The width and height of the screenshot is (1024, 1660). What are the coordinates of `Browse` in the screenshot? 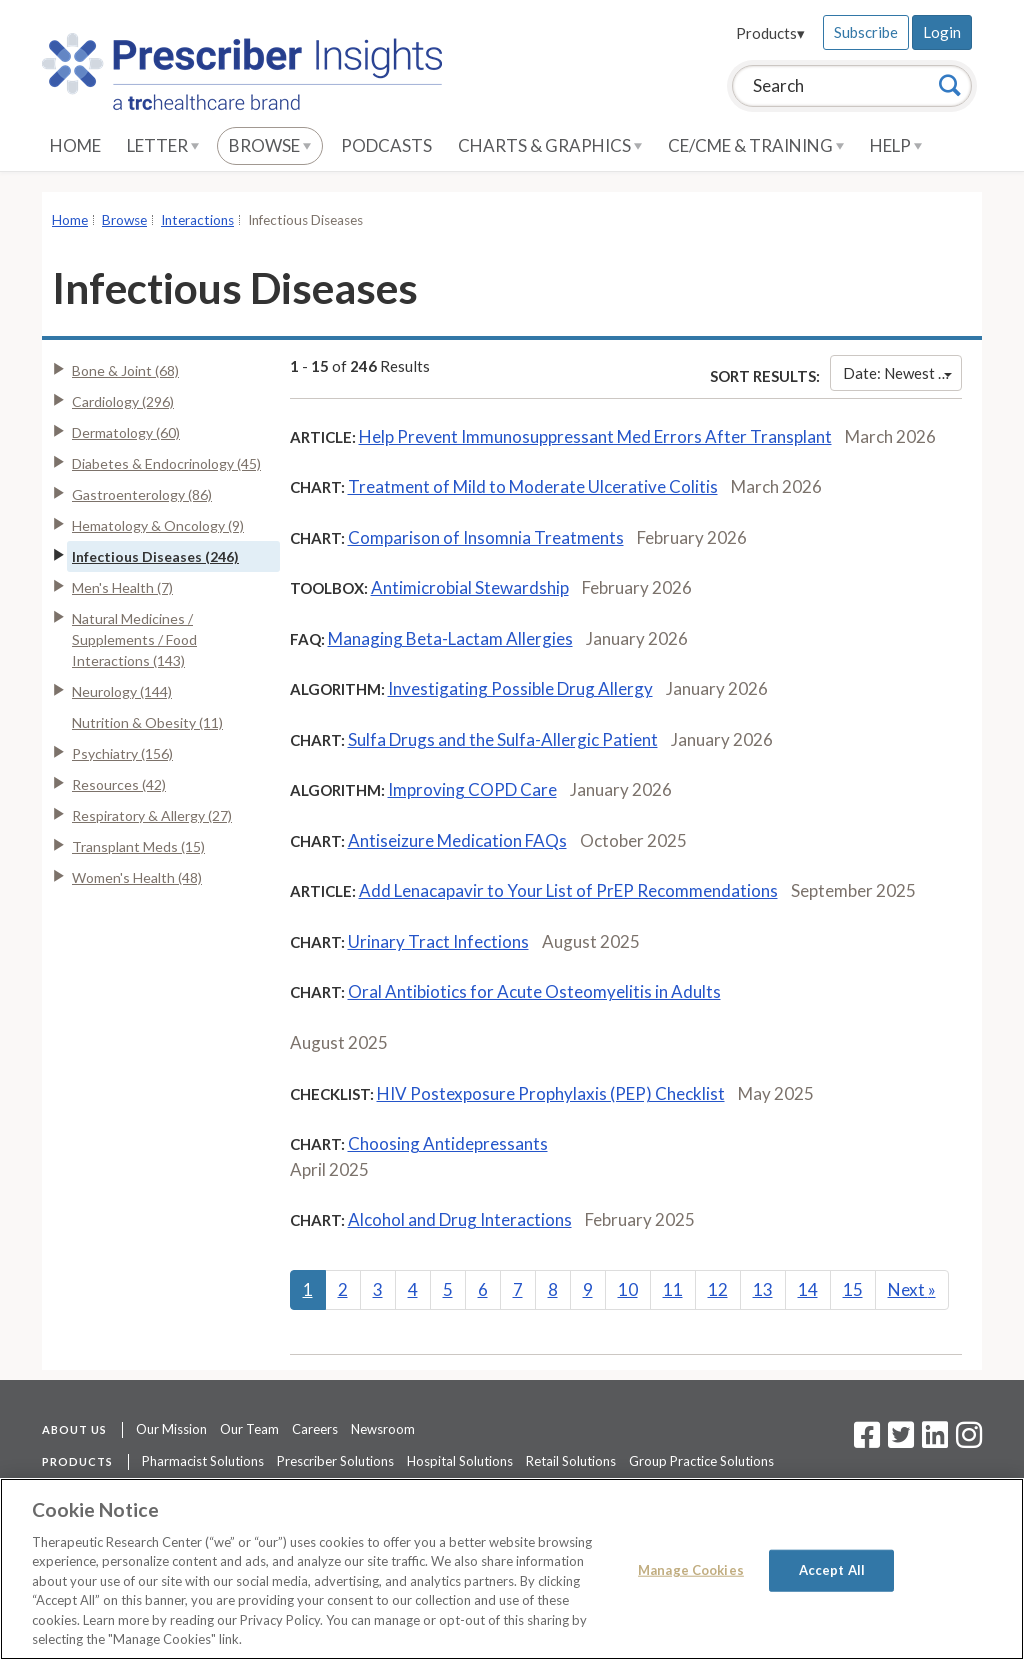 It's located at (270, 145).